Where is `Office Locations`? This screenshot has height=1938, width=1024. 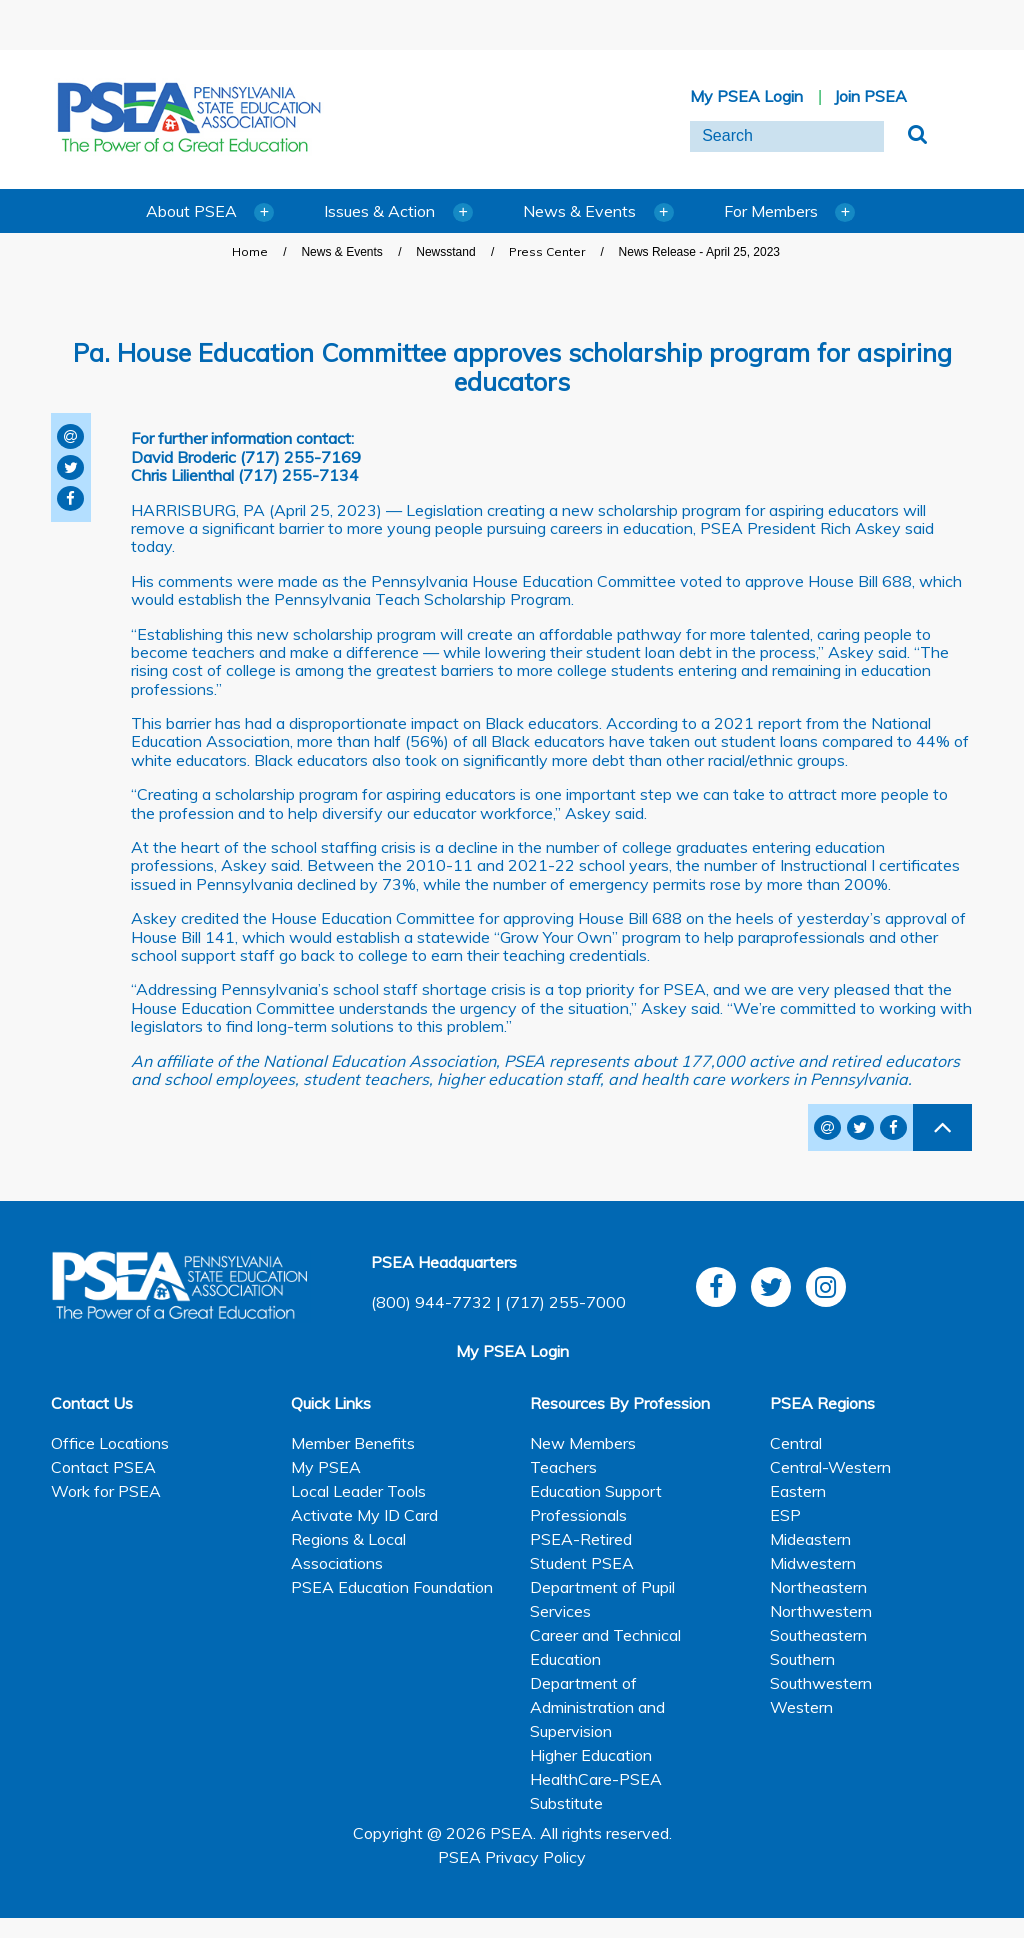 Office Locations is located at coordinates (110, 1443).